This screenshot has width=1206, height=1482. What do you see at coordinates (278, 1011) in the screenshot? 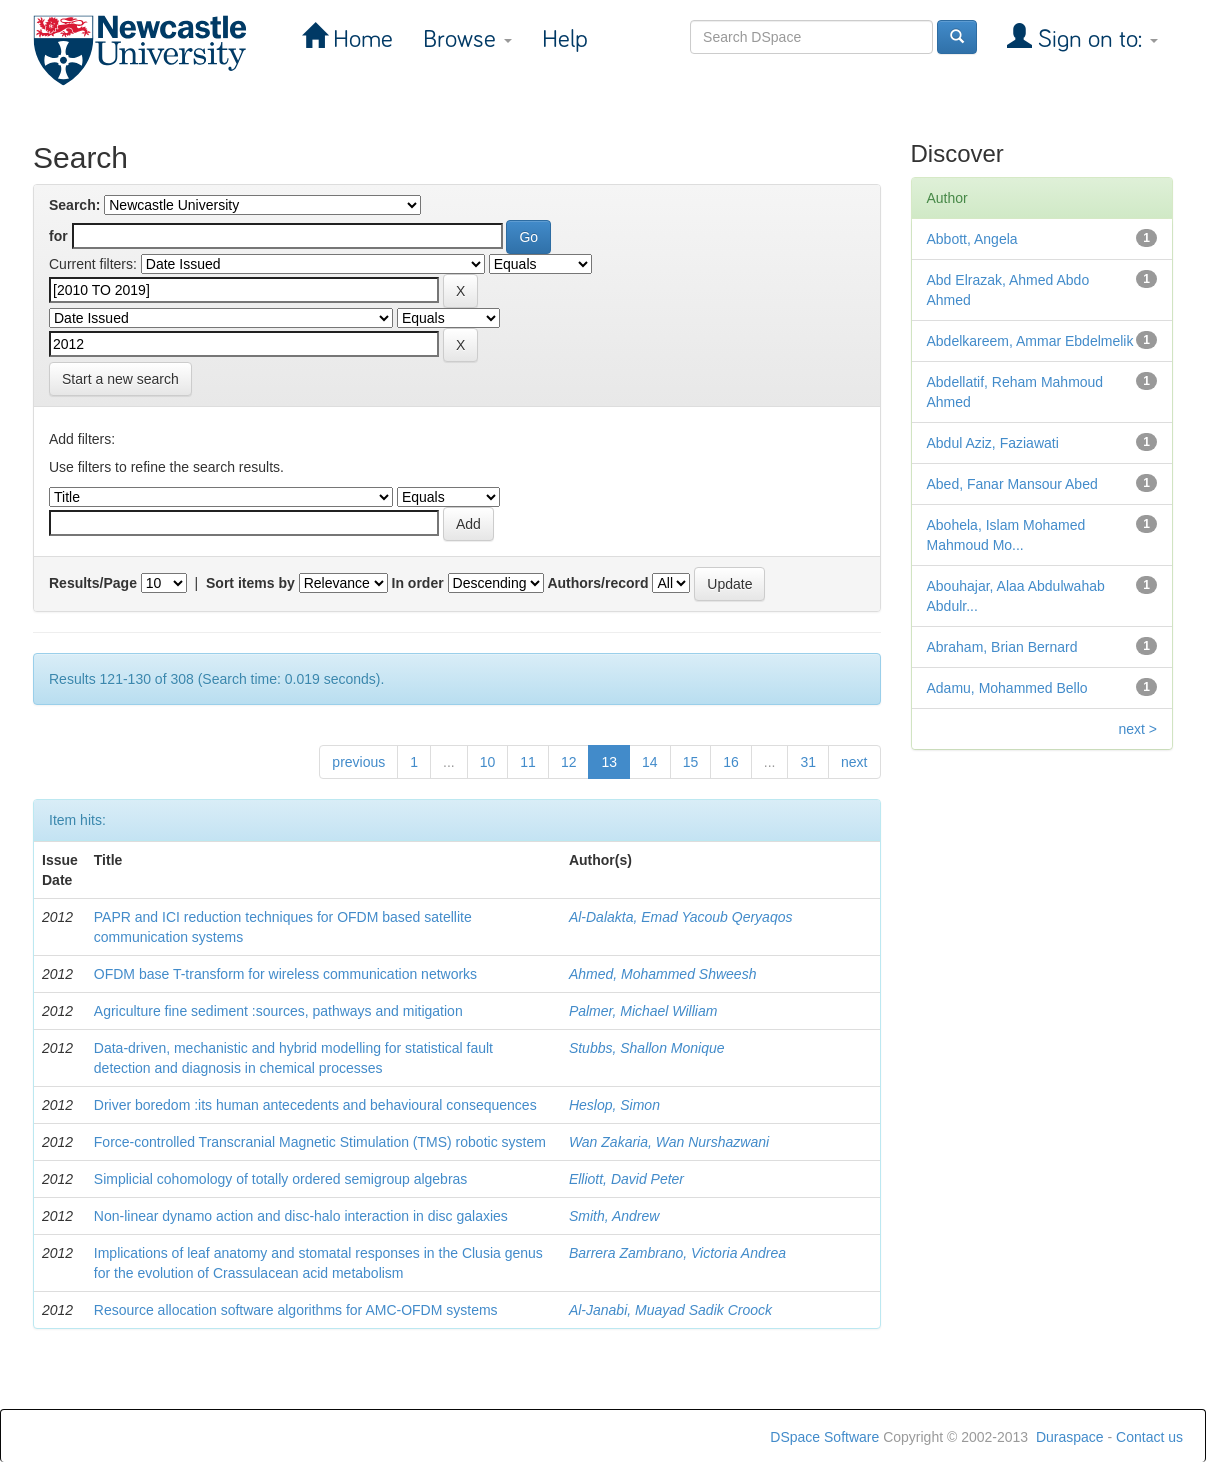
I see `Agriculture fine sediment :sources, pathways and mitigation` at bounding box center [278, 1011].